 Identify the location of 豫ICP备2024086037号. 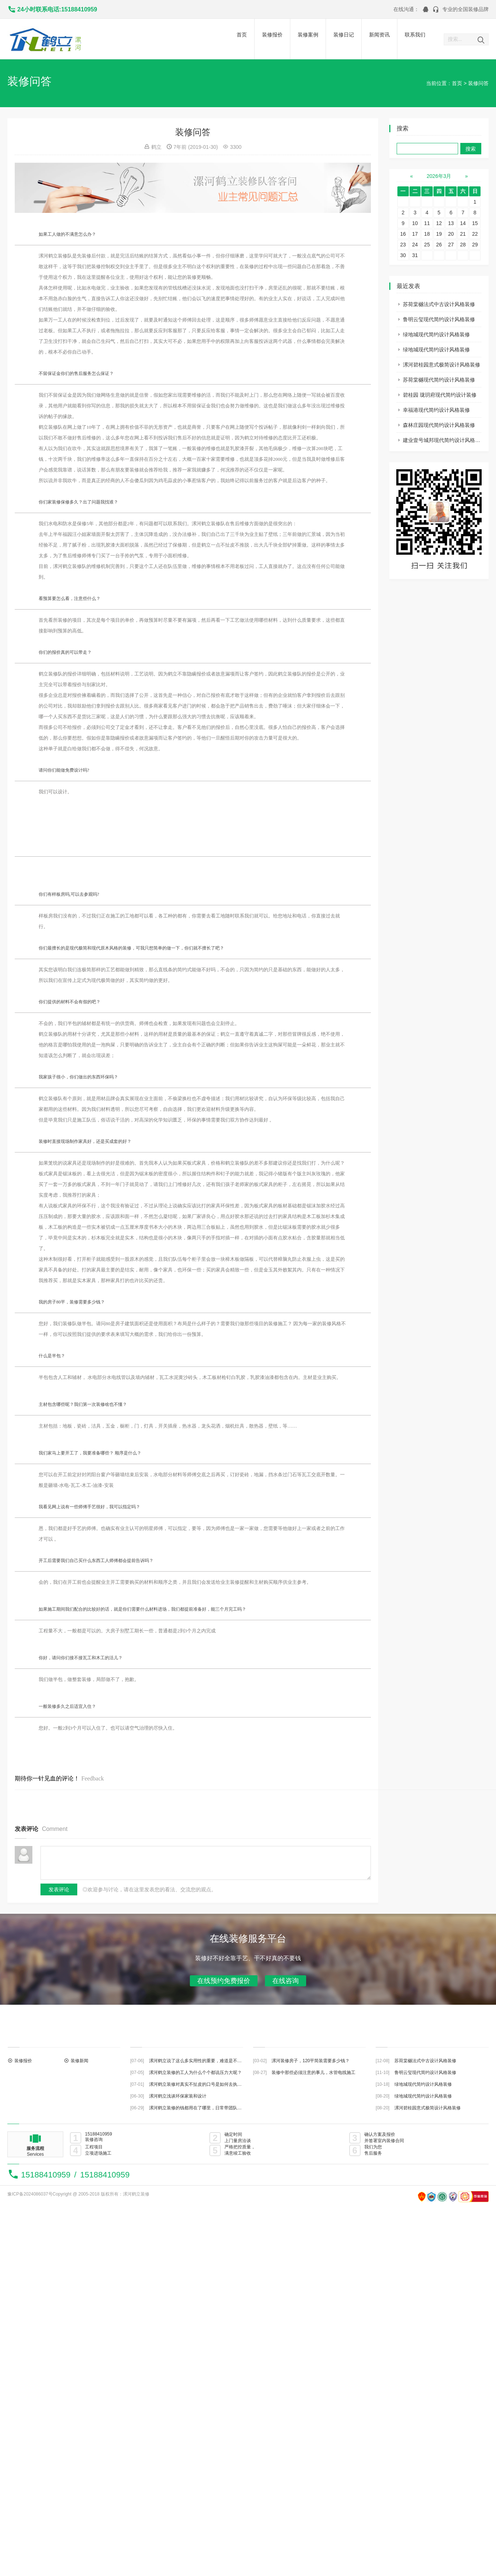
(30, 2194).